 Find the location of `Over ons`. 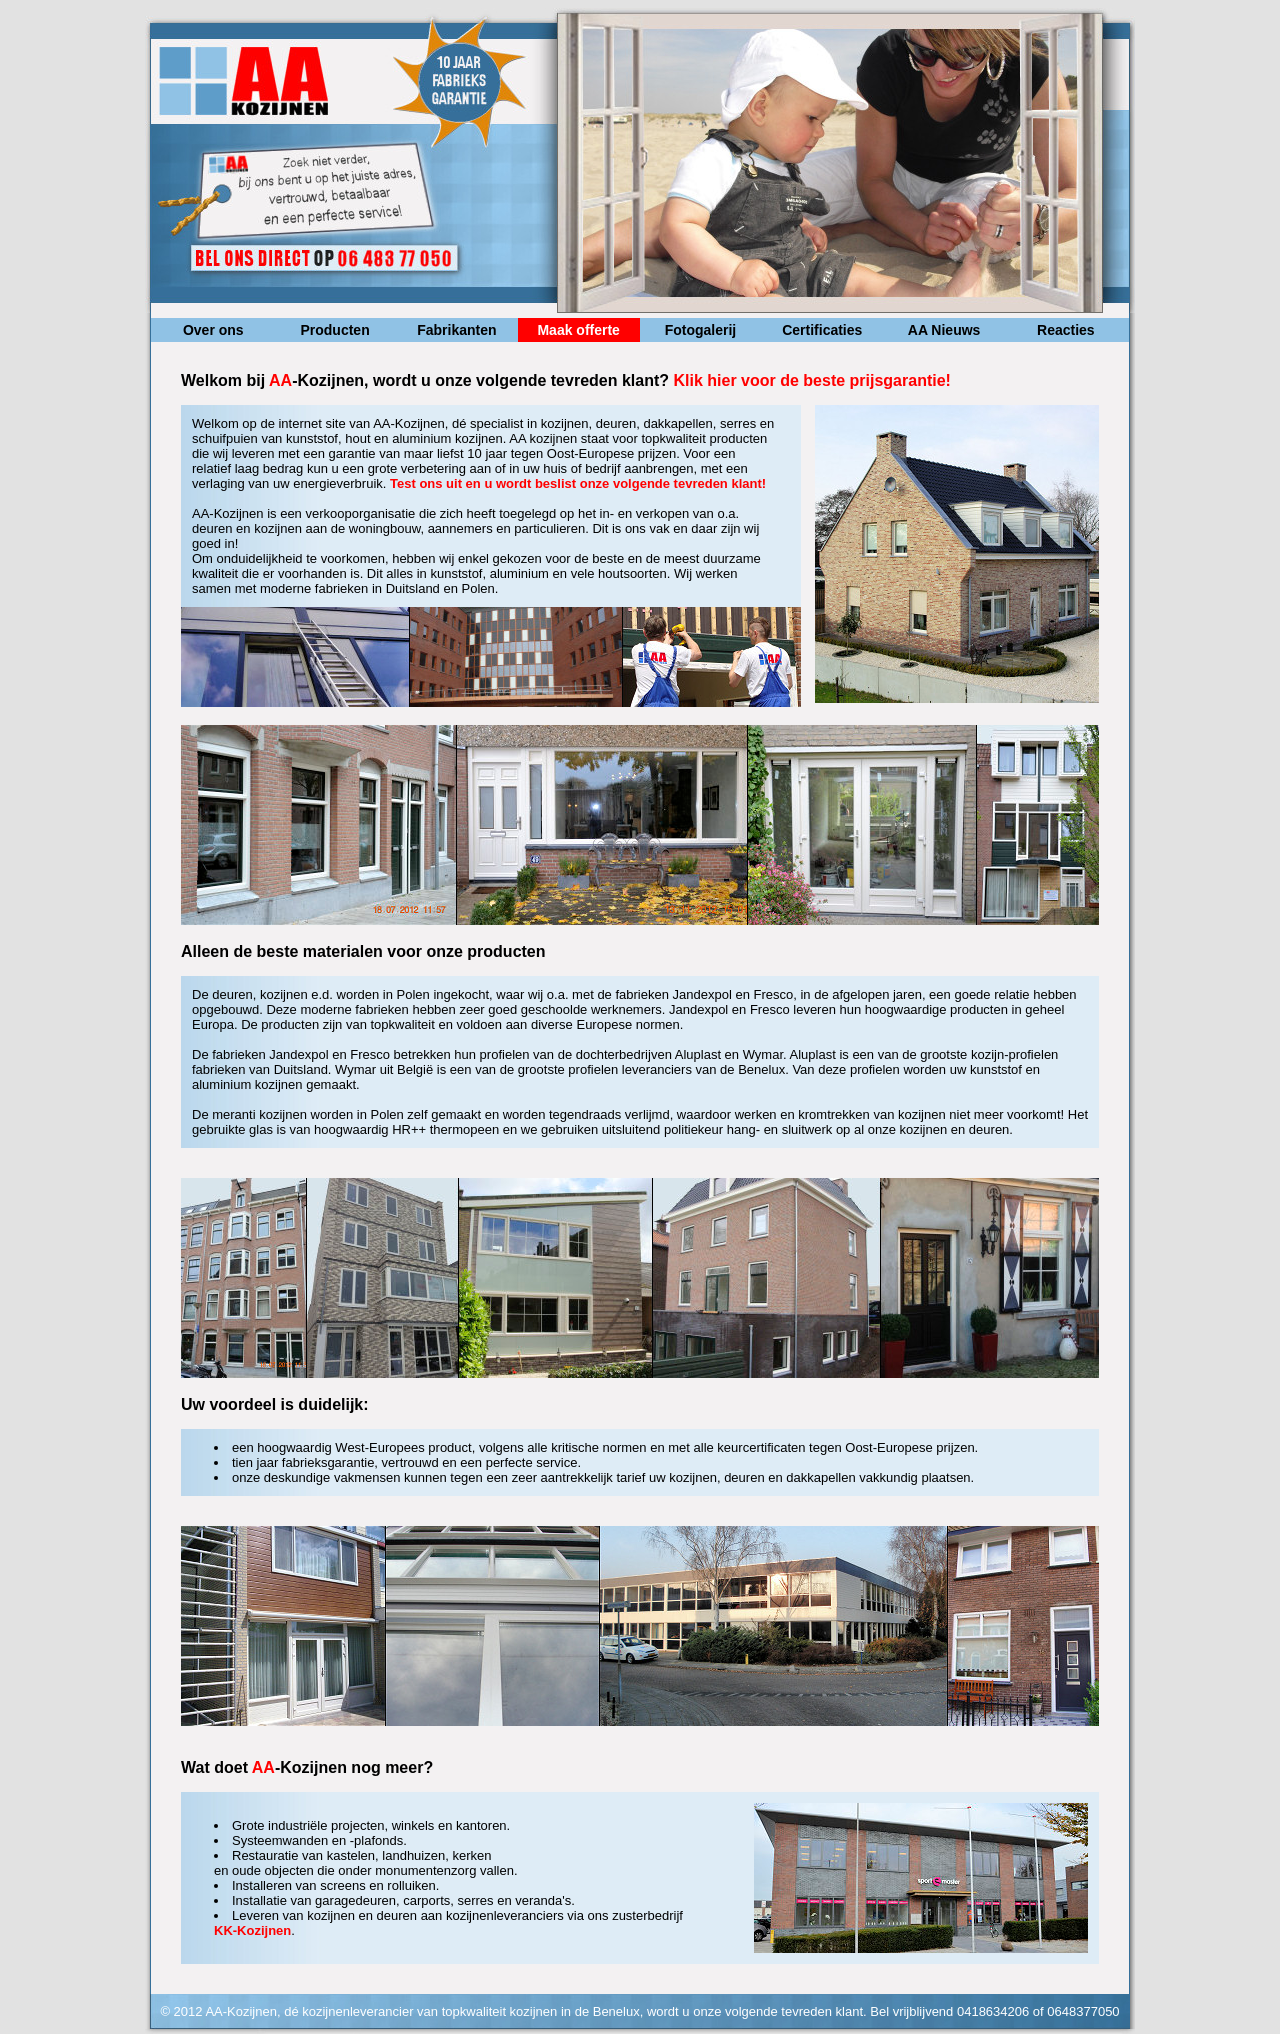

Over ons is located at coordinates (213, 330).